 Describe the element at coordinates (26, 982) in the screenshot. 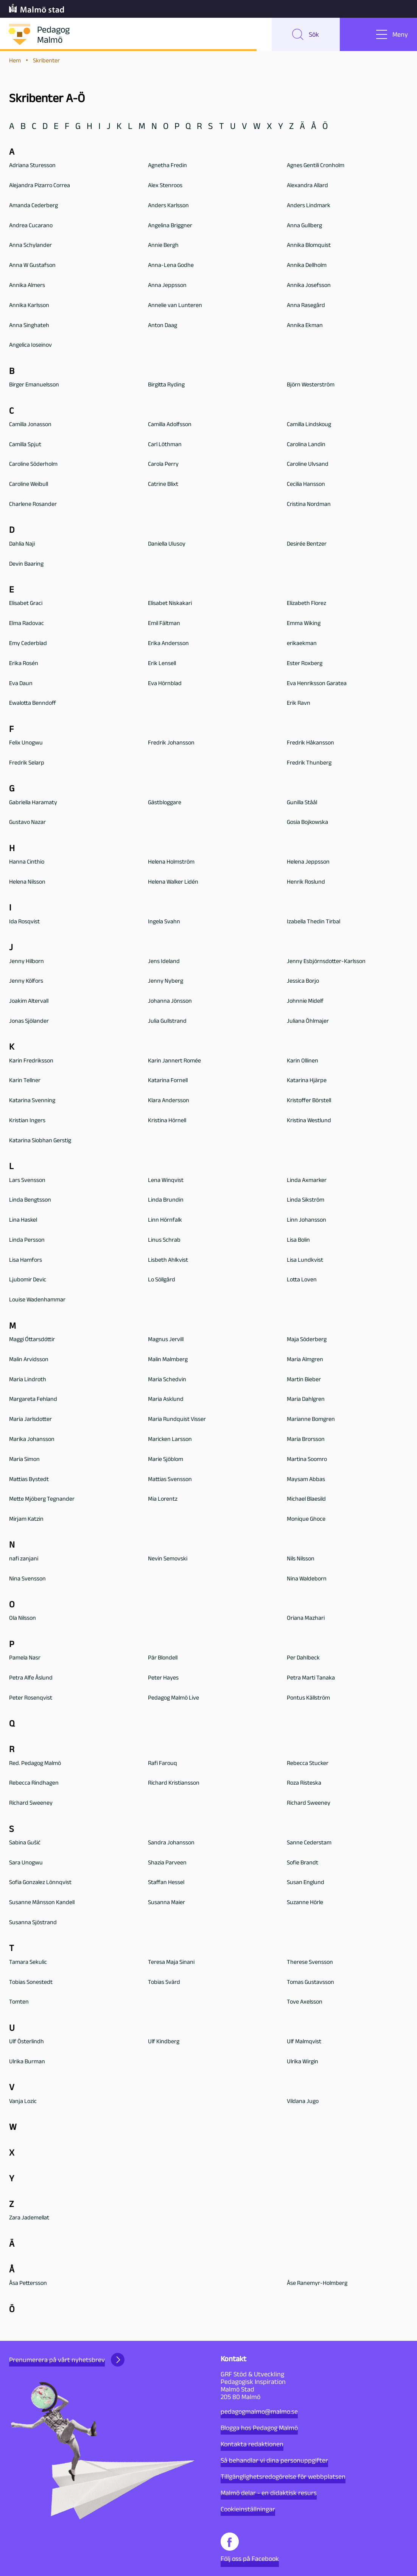

I see `Jenny Kölfors` at that location.